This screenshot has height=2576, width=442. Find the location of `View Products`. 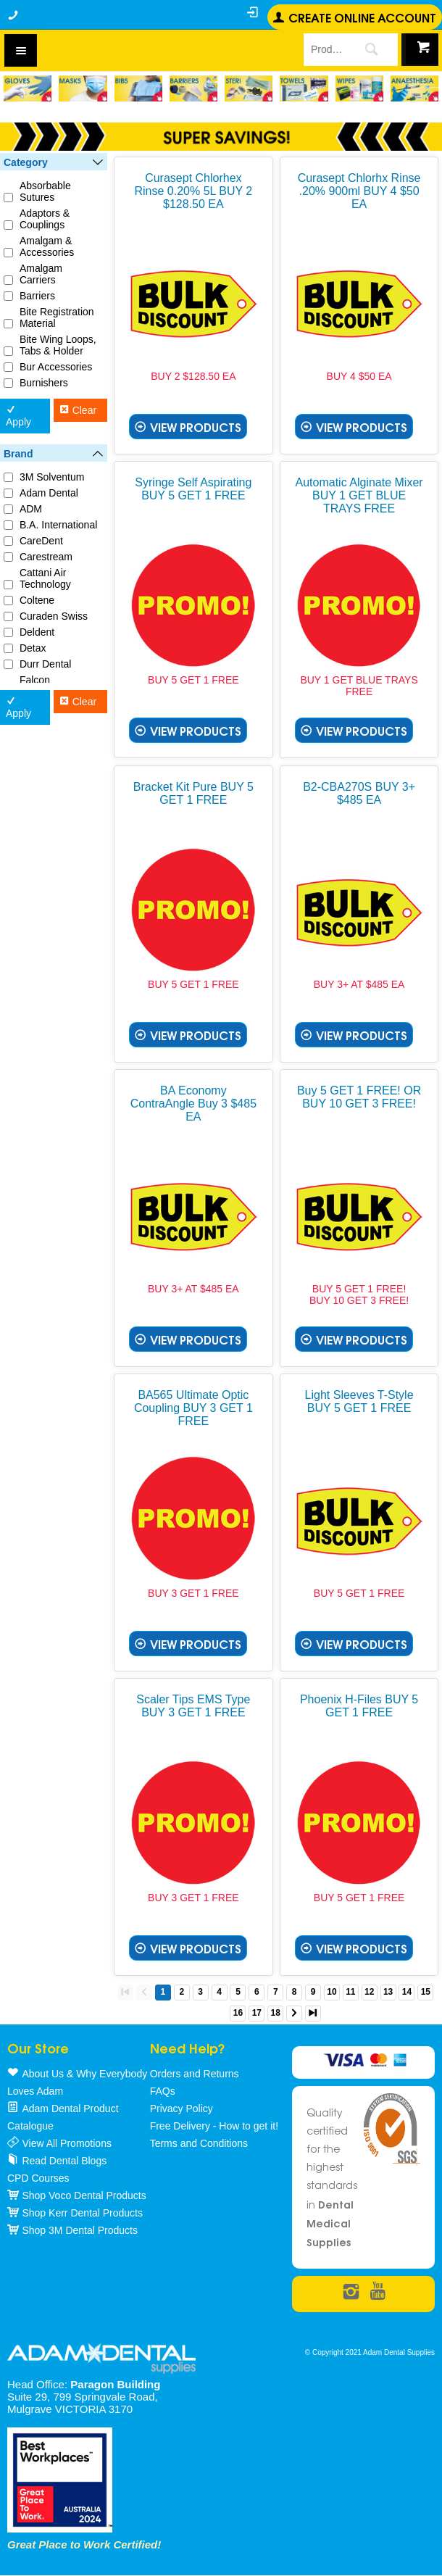

View Products is located at coordinates (195, 426).